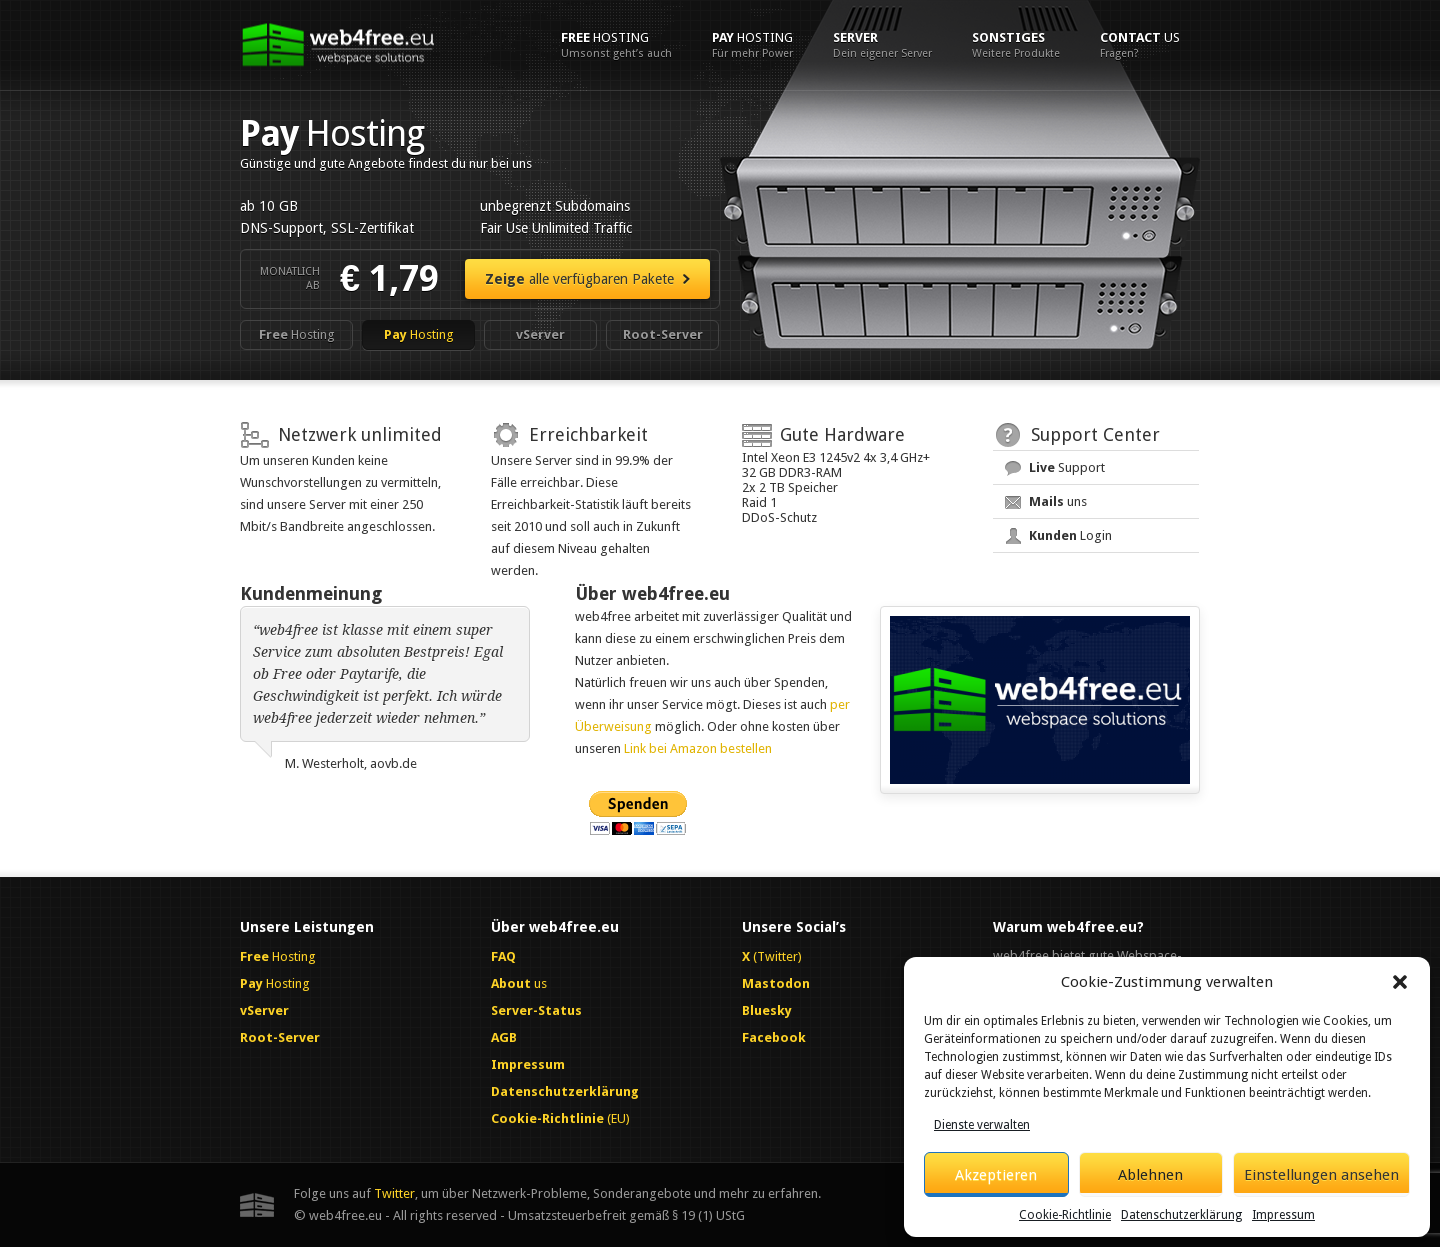 The width and height of the screenshot is (1440, 1247). What do you see at coordinates (616, 45) in the screenshot?
I see `Hosting` at bounding box center [616, 45].